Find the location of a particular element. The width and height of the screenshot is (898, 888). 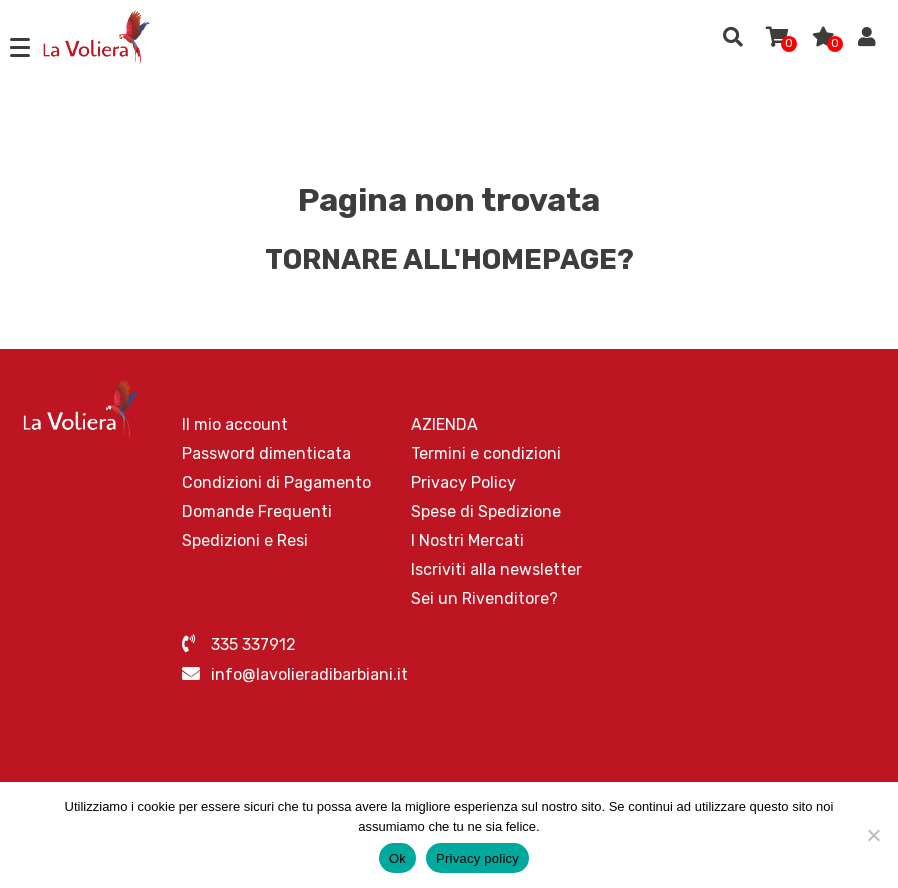

Spedizioni e Resi is located at coordinates (245, 540).